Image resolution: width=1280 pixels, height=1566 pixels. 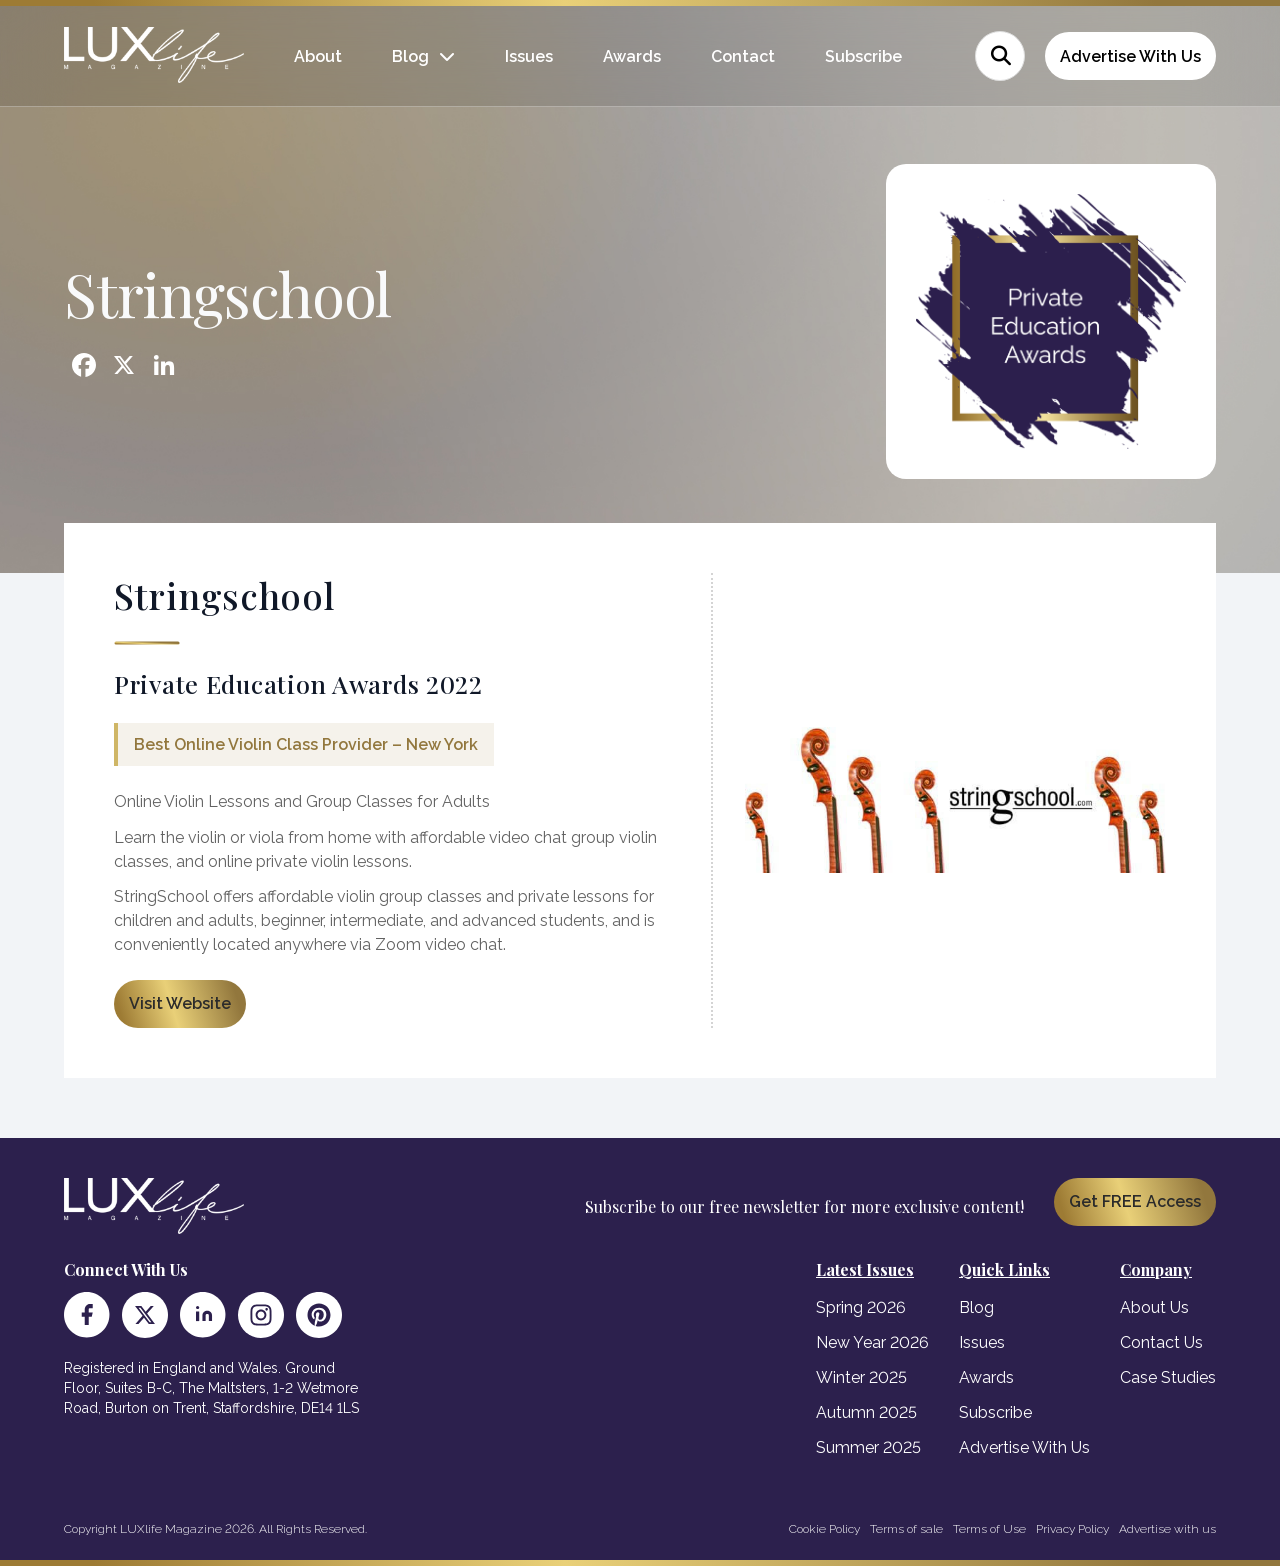 I want to click on Terms of Use, so click(x=989, y=1529).